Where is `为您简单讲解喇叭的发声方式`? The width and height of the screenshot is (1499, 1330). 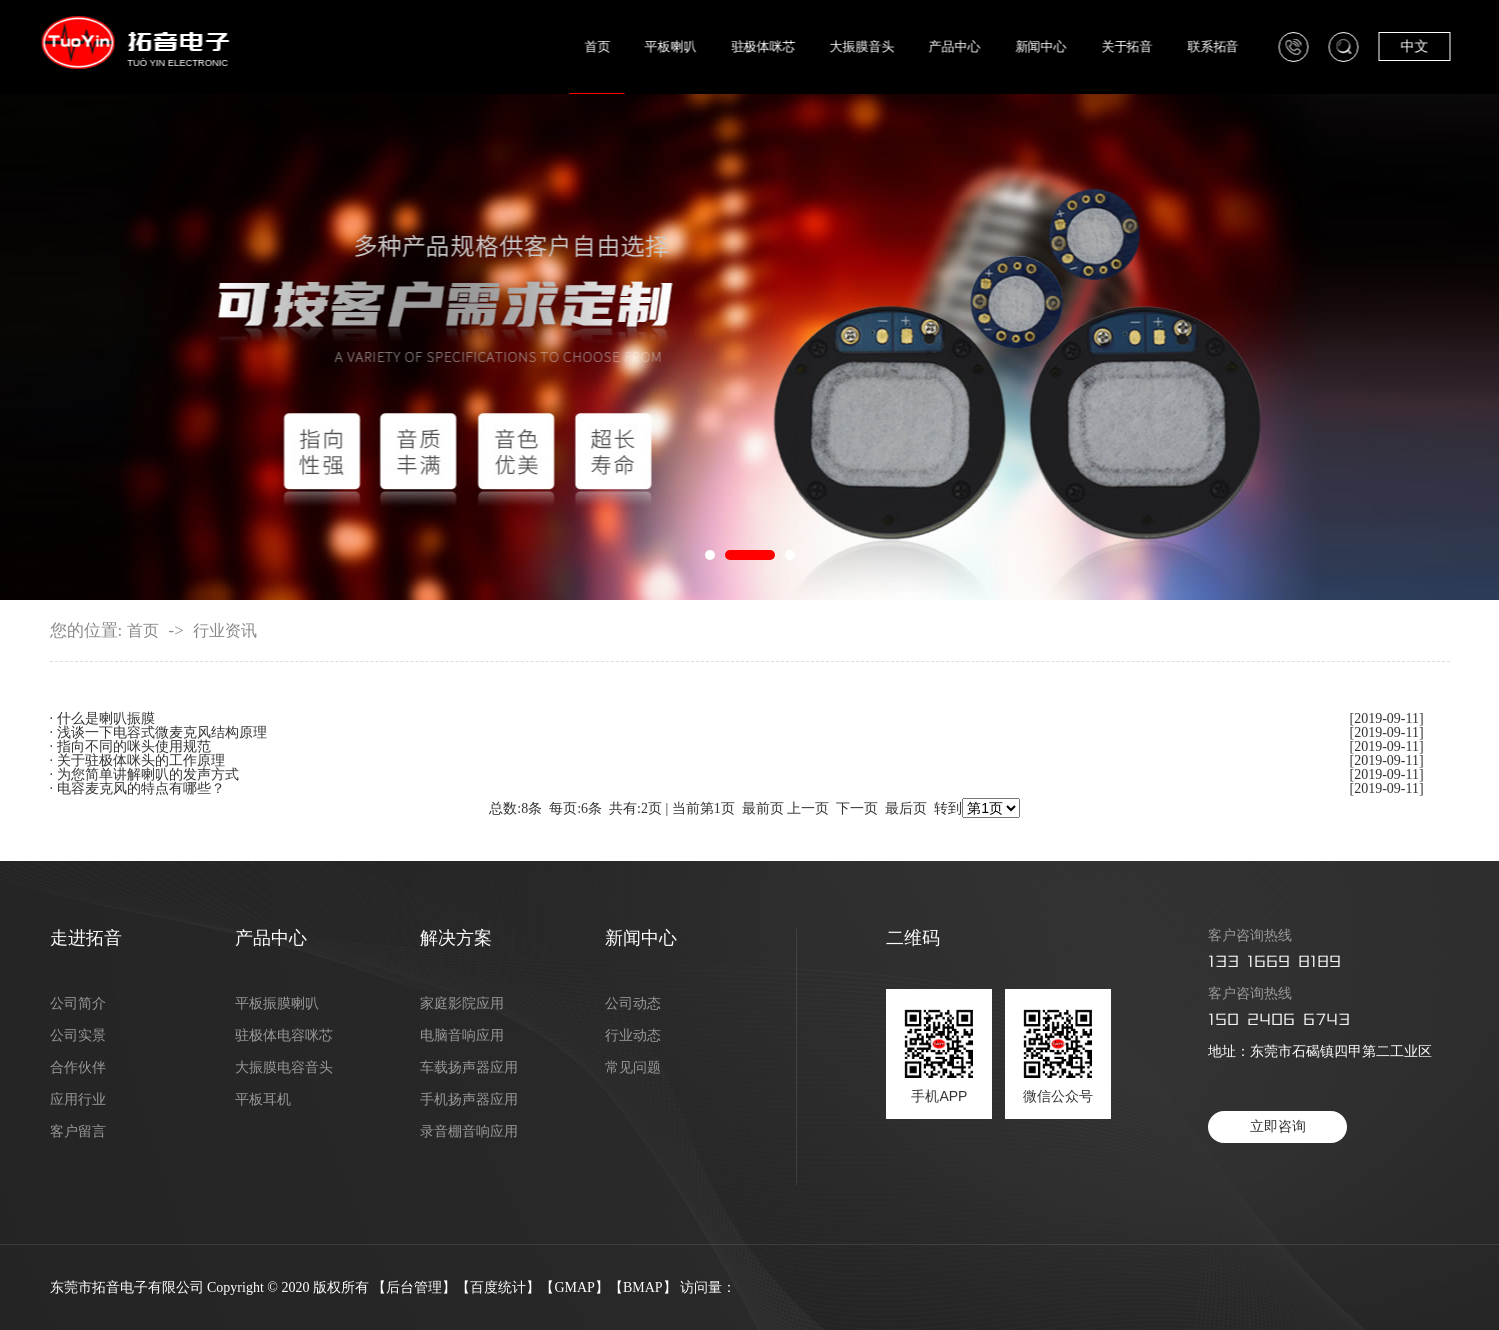 为您简单讲解喇叭的发声方式 is located at coordinates (148, 774).